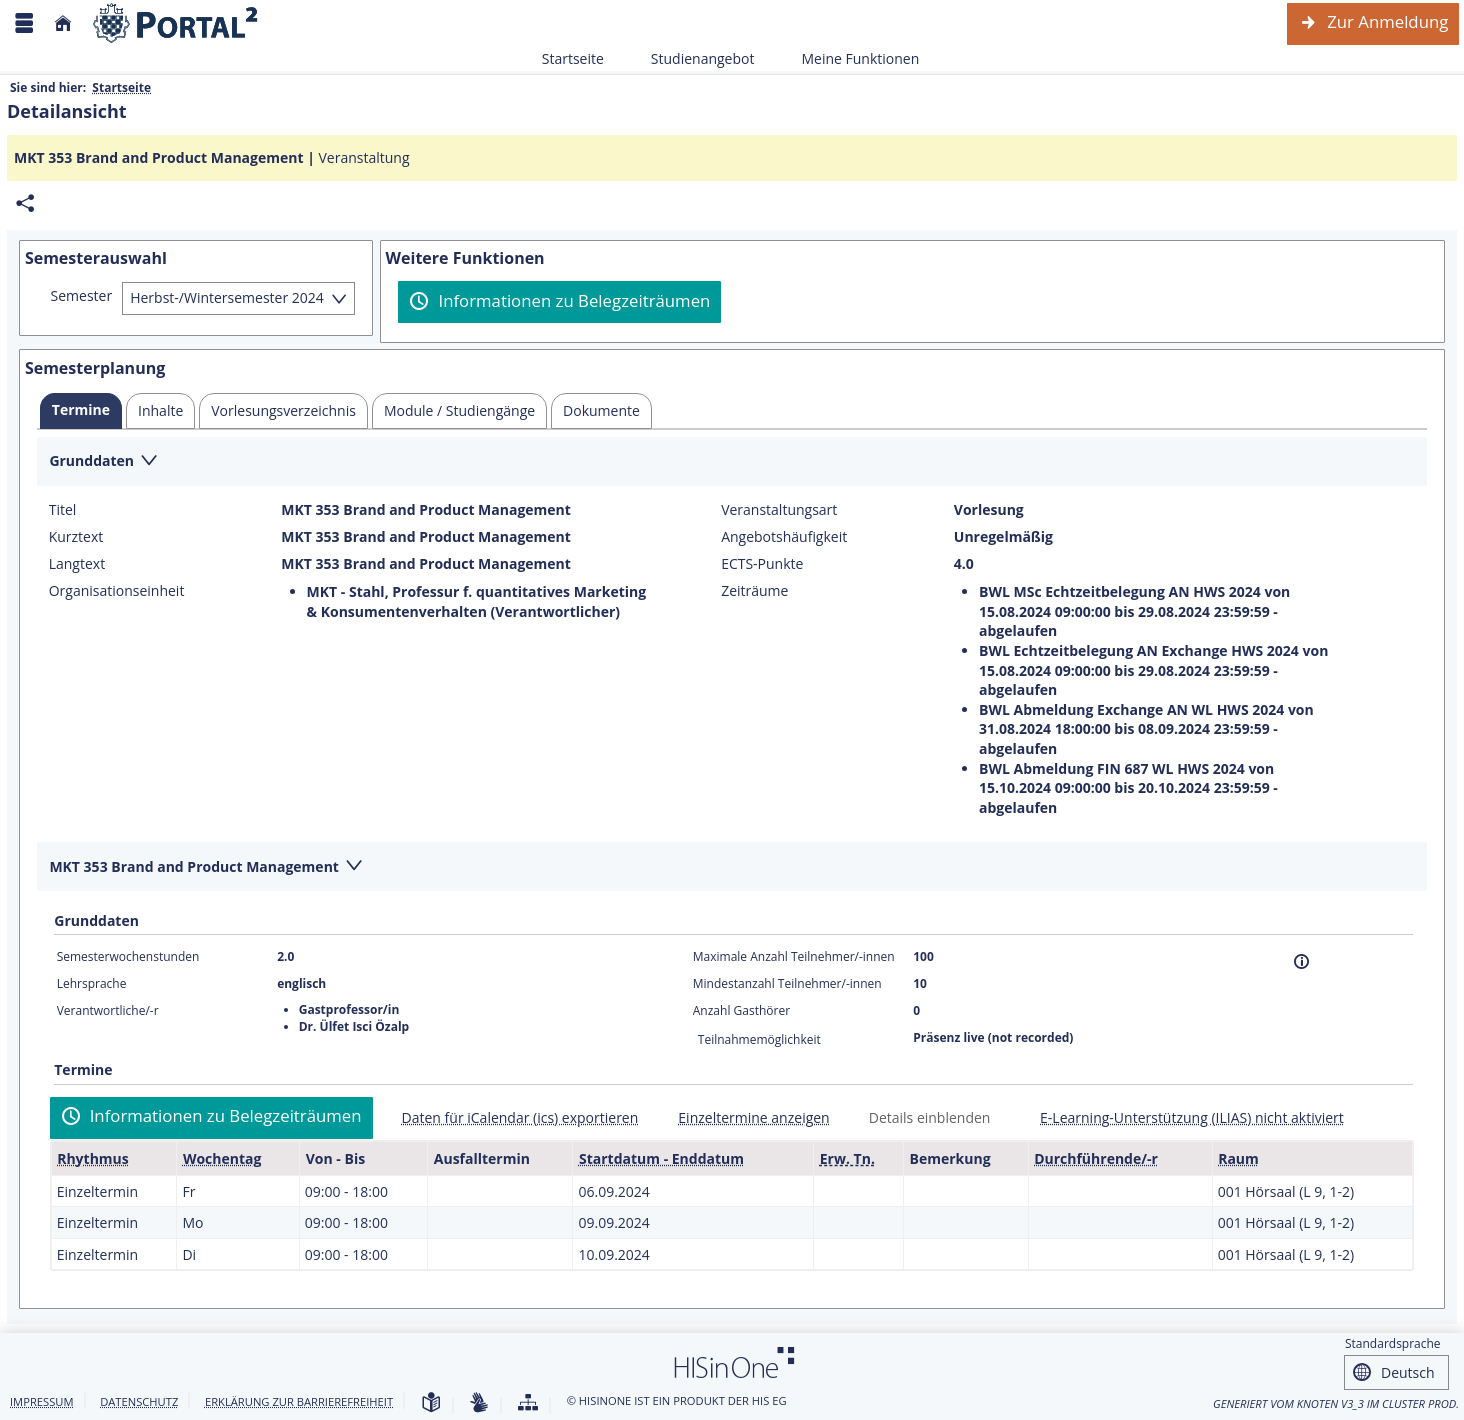  Describe the element at coordinates (784, 537) in the screenshot. I see `Angebotshäufigkeit` at that location.